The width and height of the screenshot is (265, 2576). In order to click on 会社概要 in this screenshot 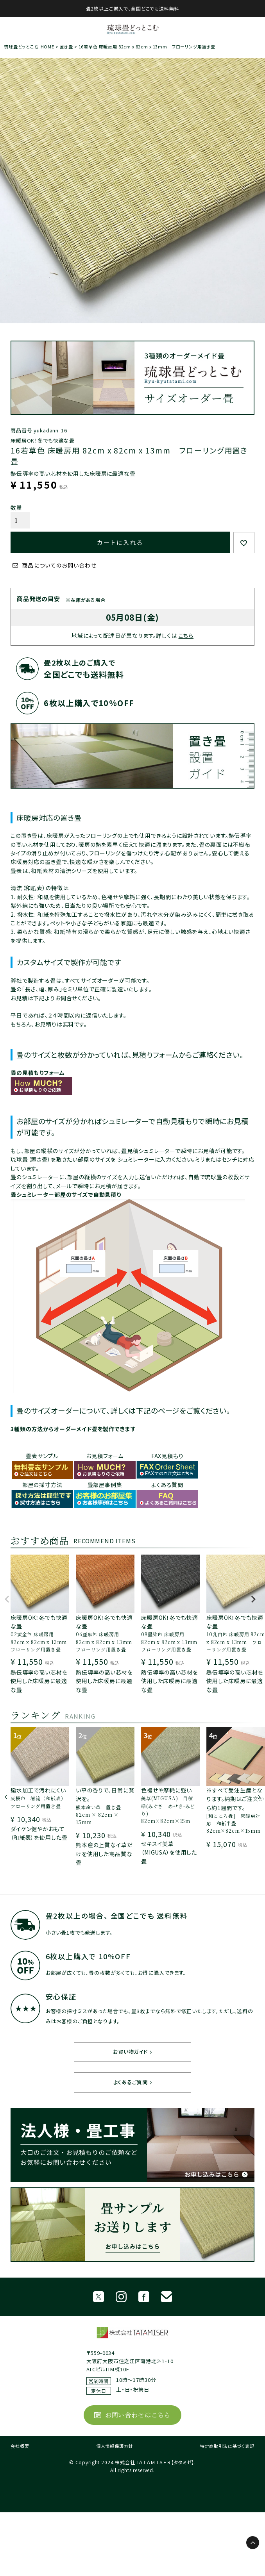, I will do `click(20, 2446)`.